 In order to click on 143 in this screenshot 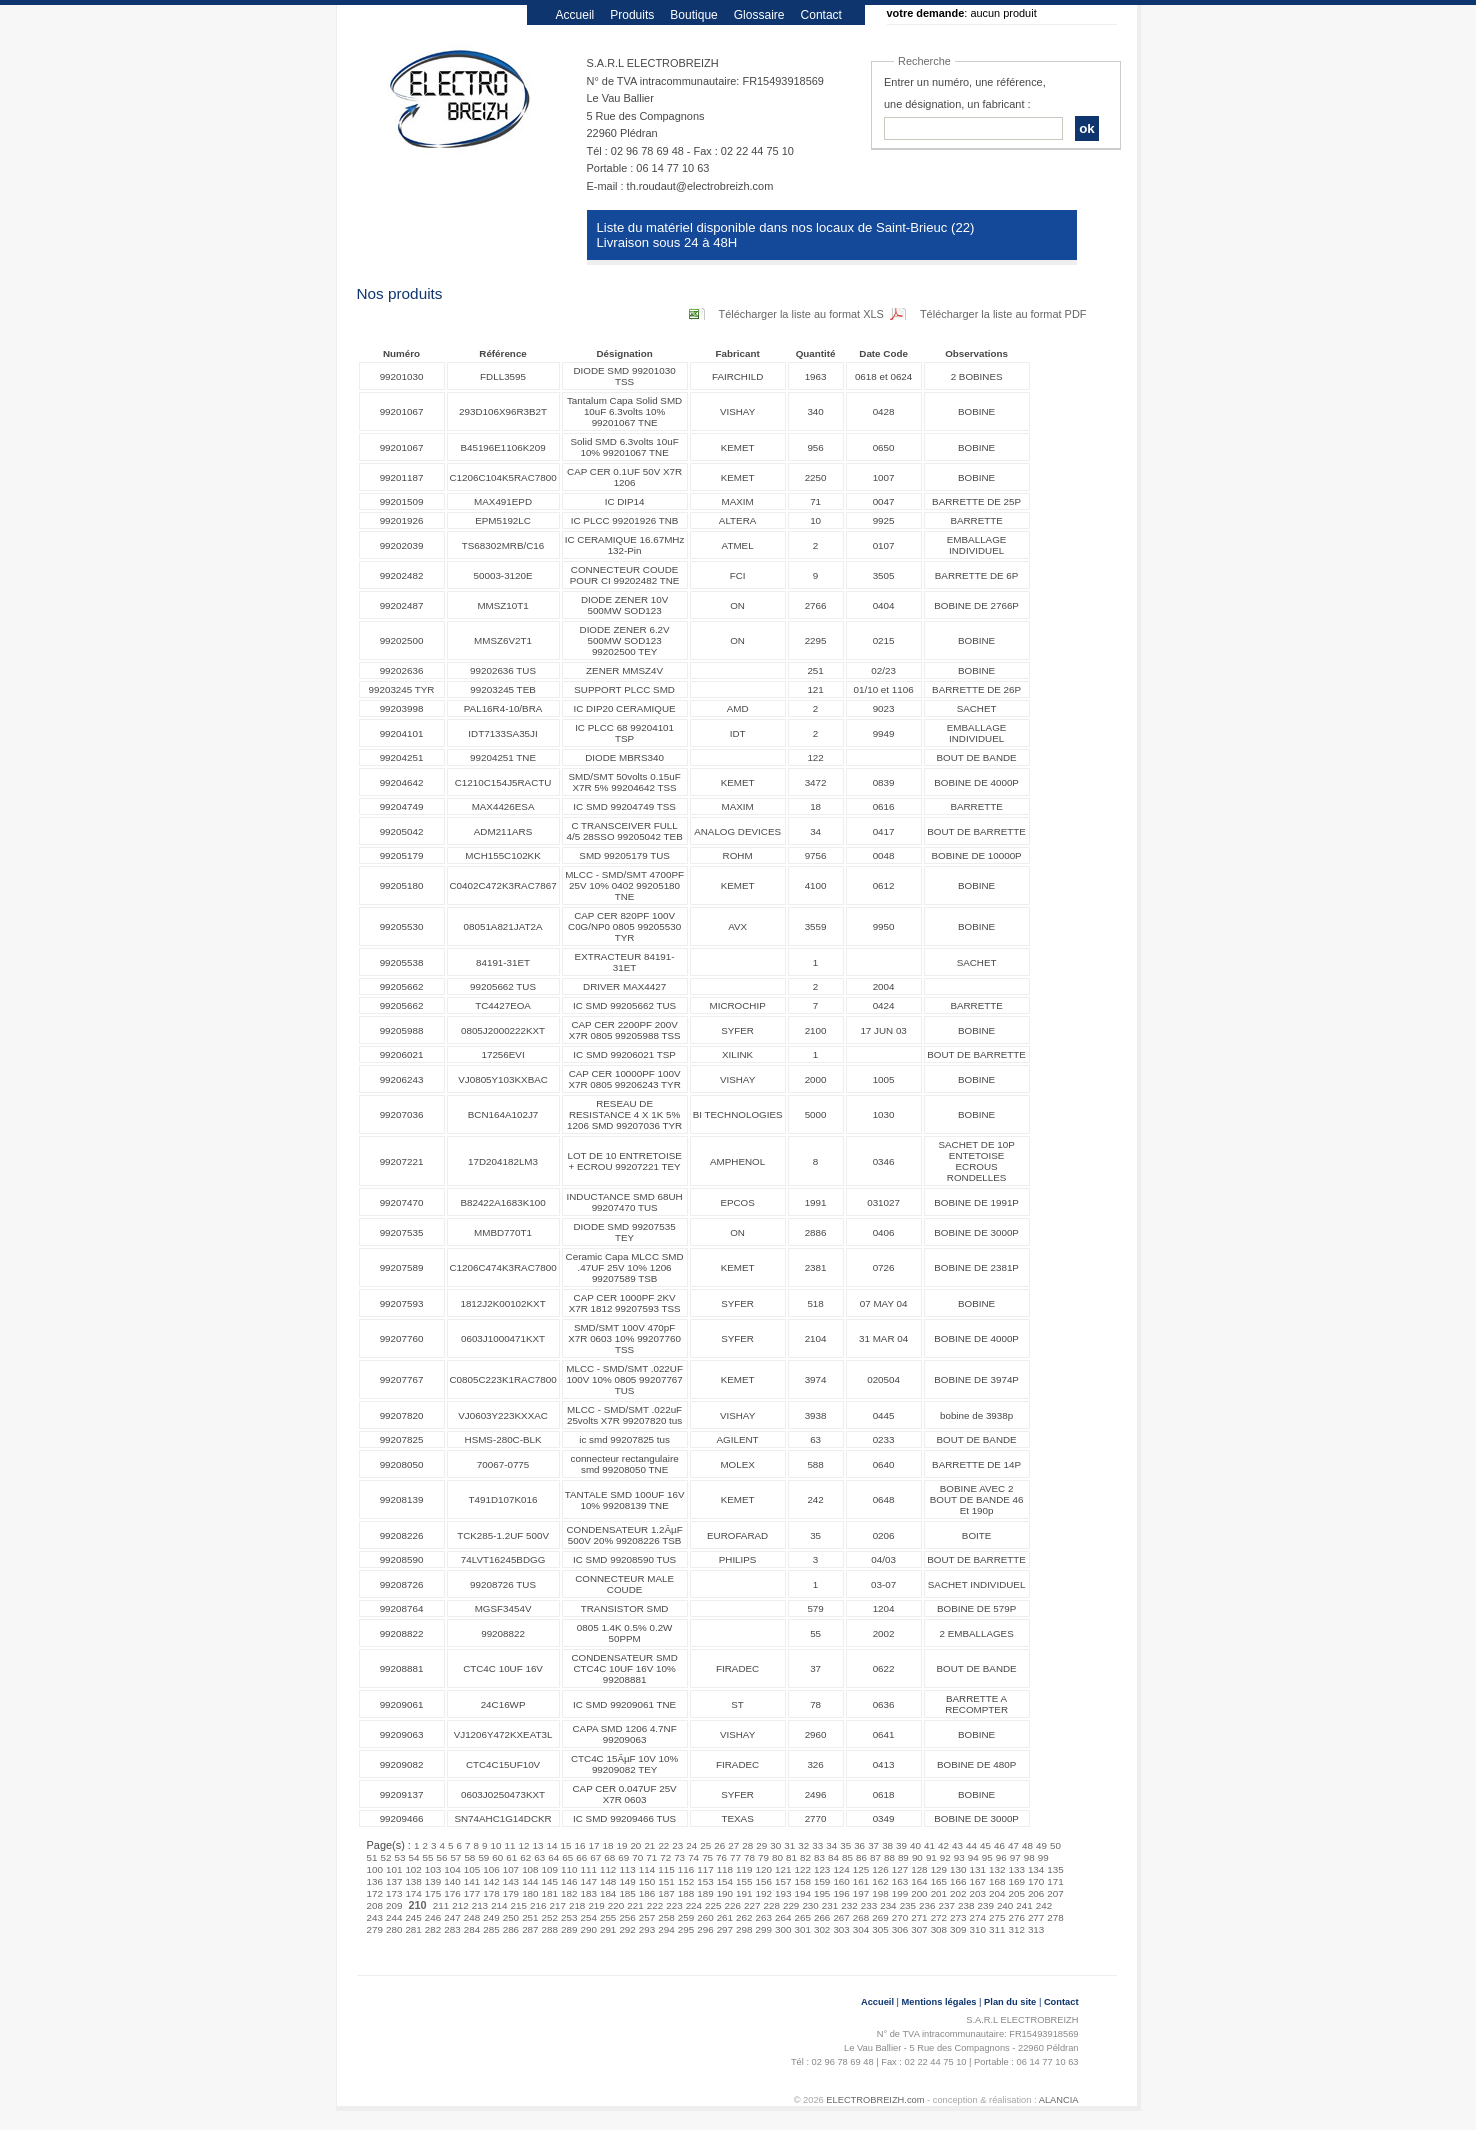, I will do `click(511, 1881)`.